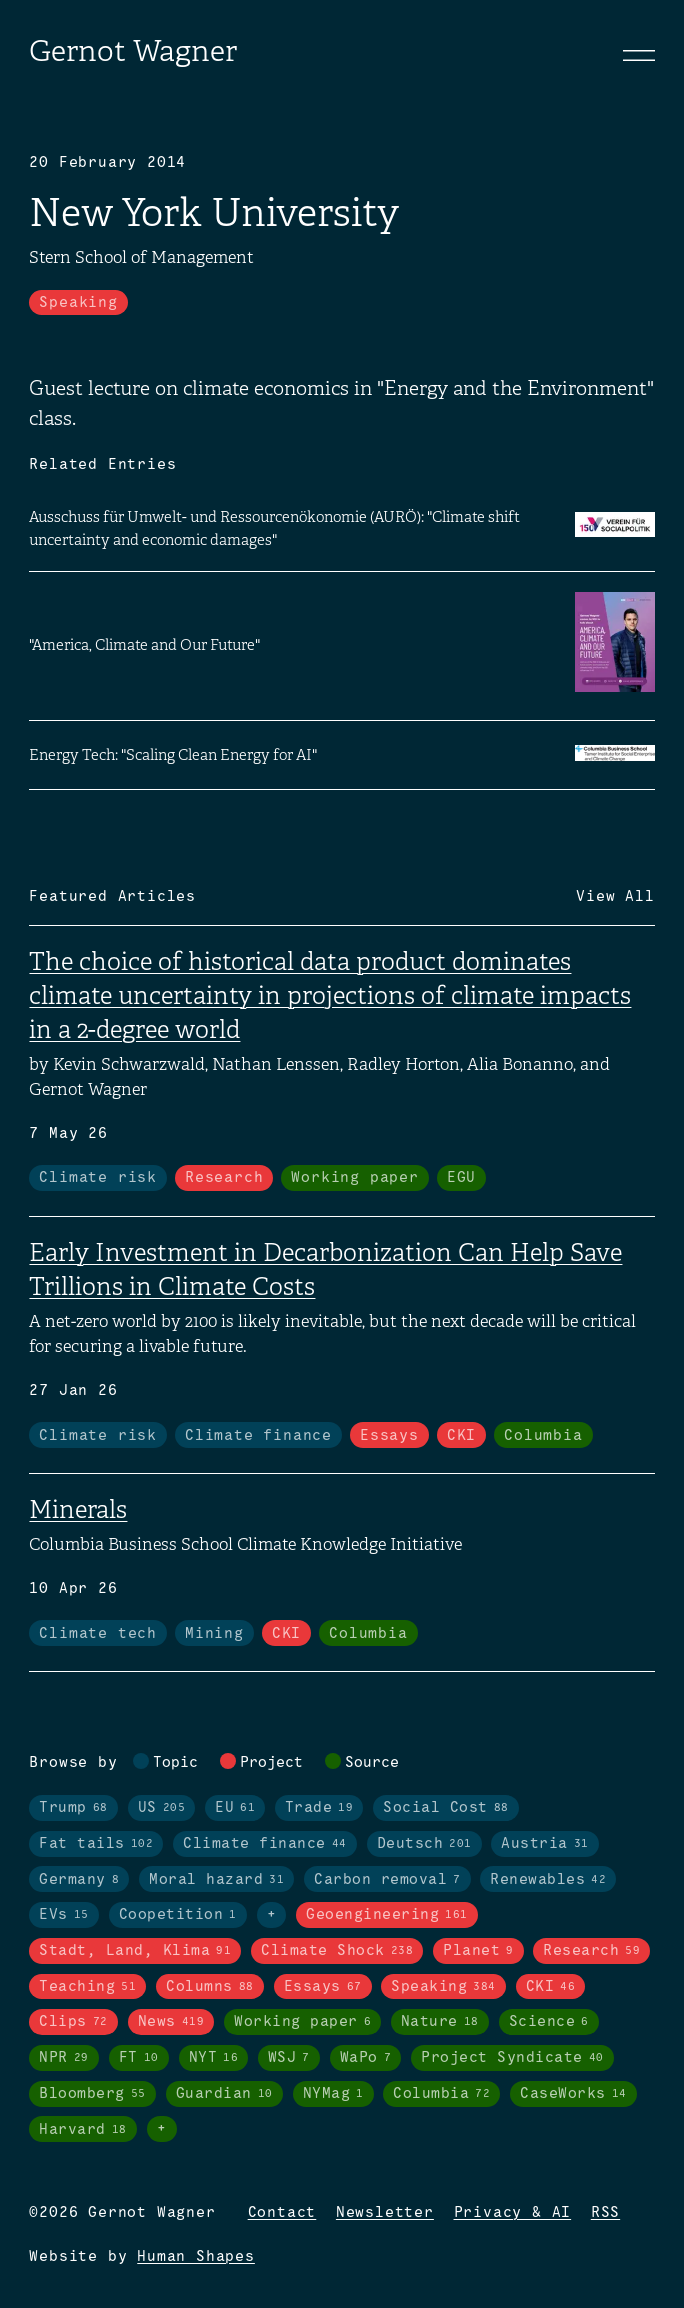 Image resolution: width=684 pixels, height=2308 pixels. Describe the element at coordinates (78, 1509) in the screenshot. I see `Minerals` at that location.